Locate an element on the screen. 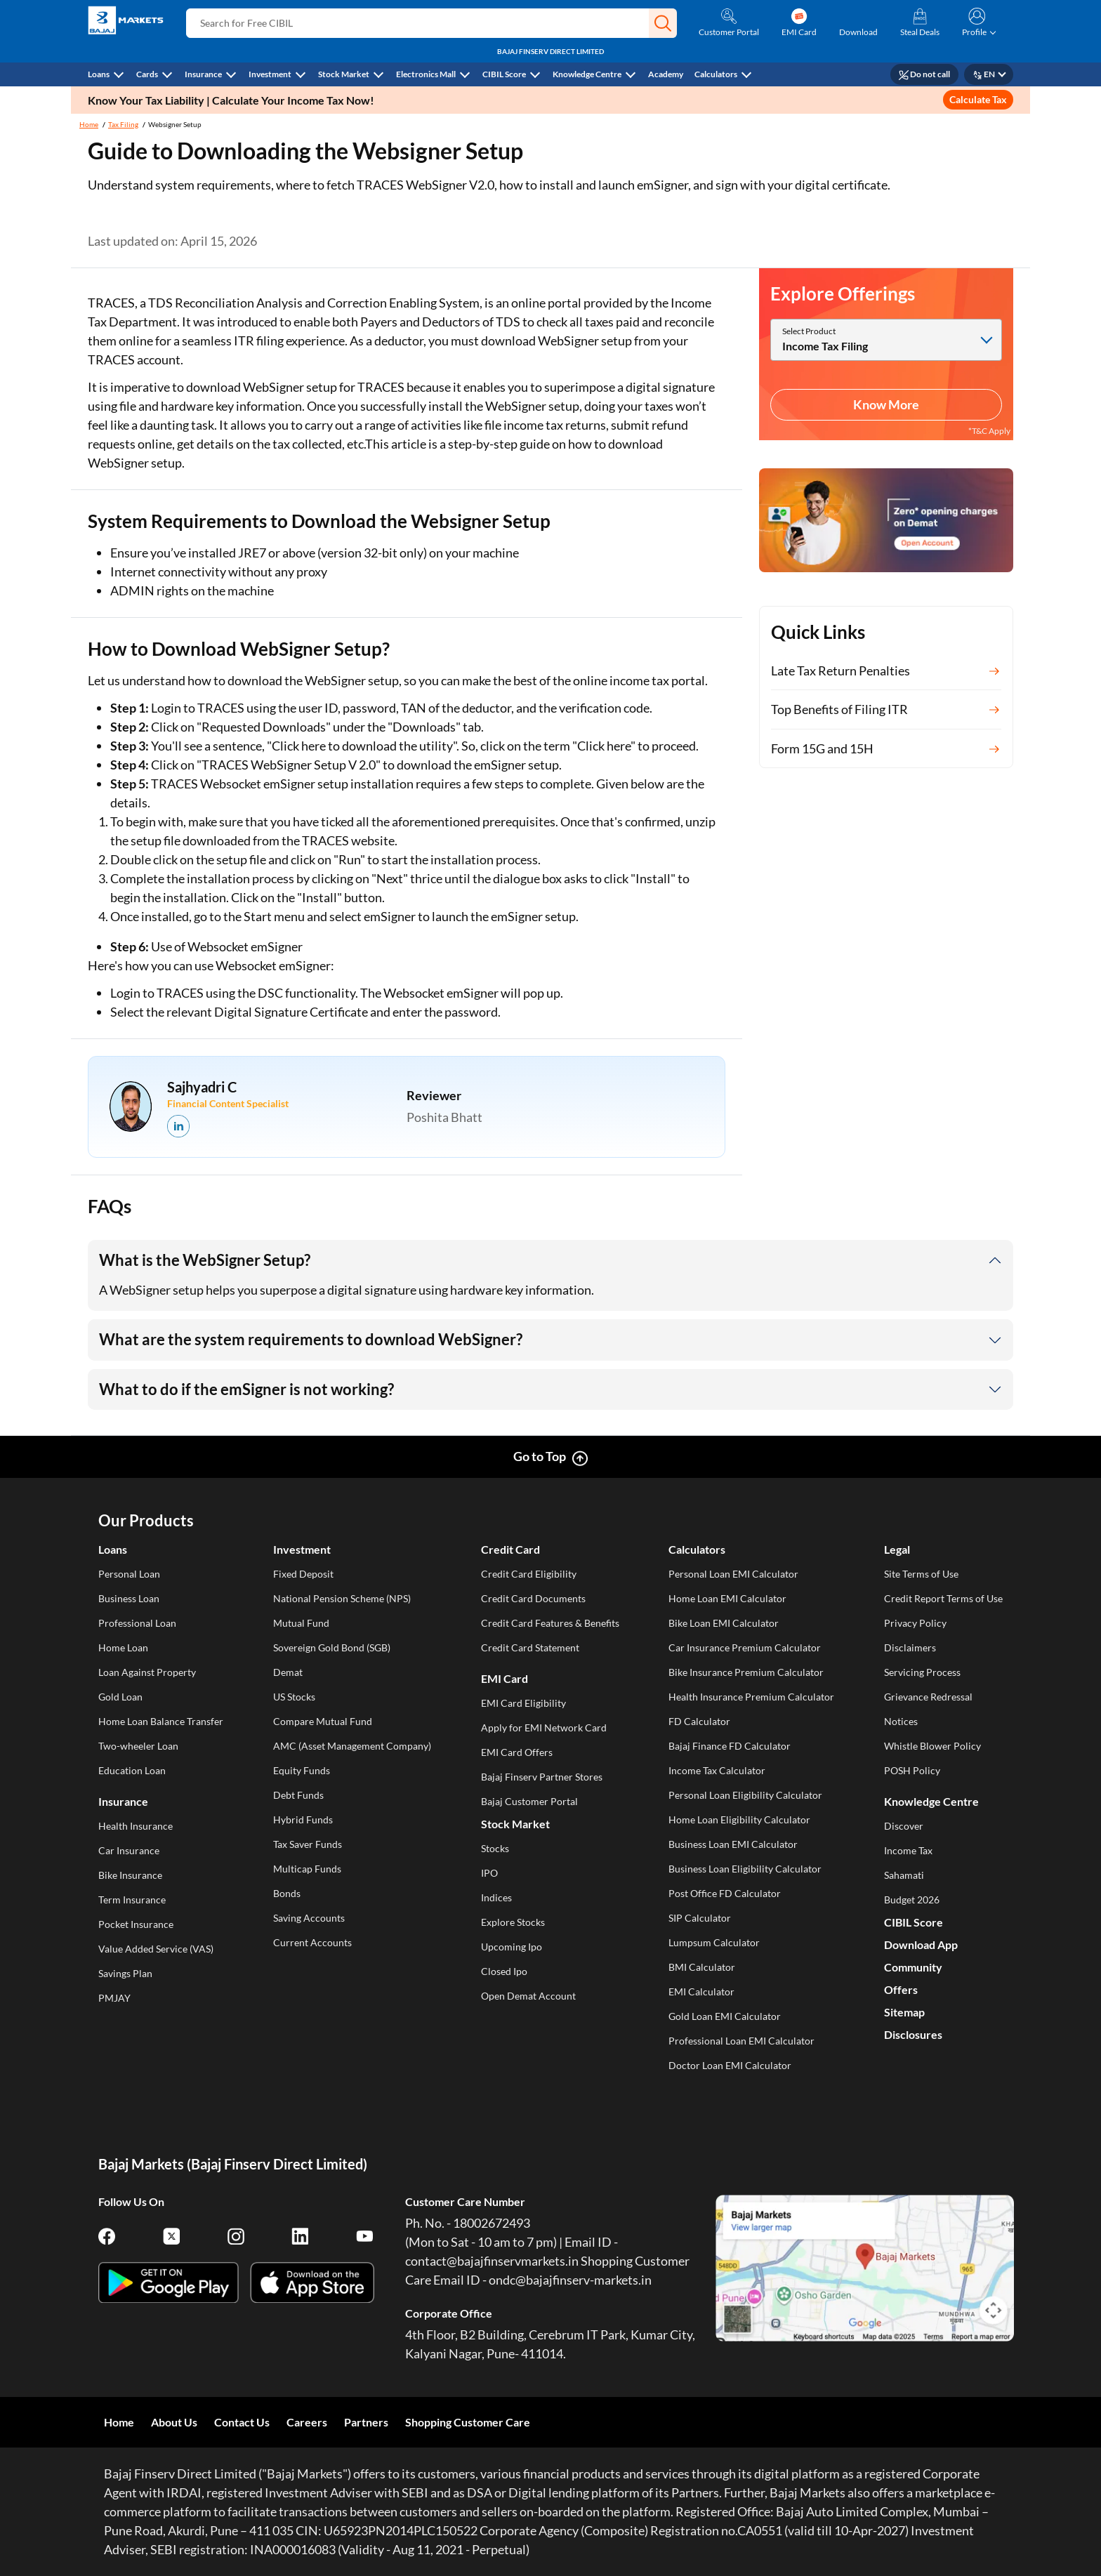 The width and height of the screenshot is (1101, 2576). Bajaj Customer Portal is located at coordinates (529, 1801).